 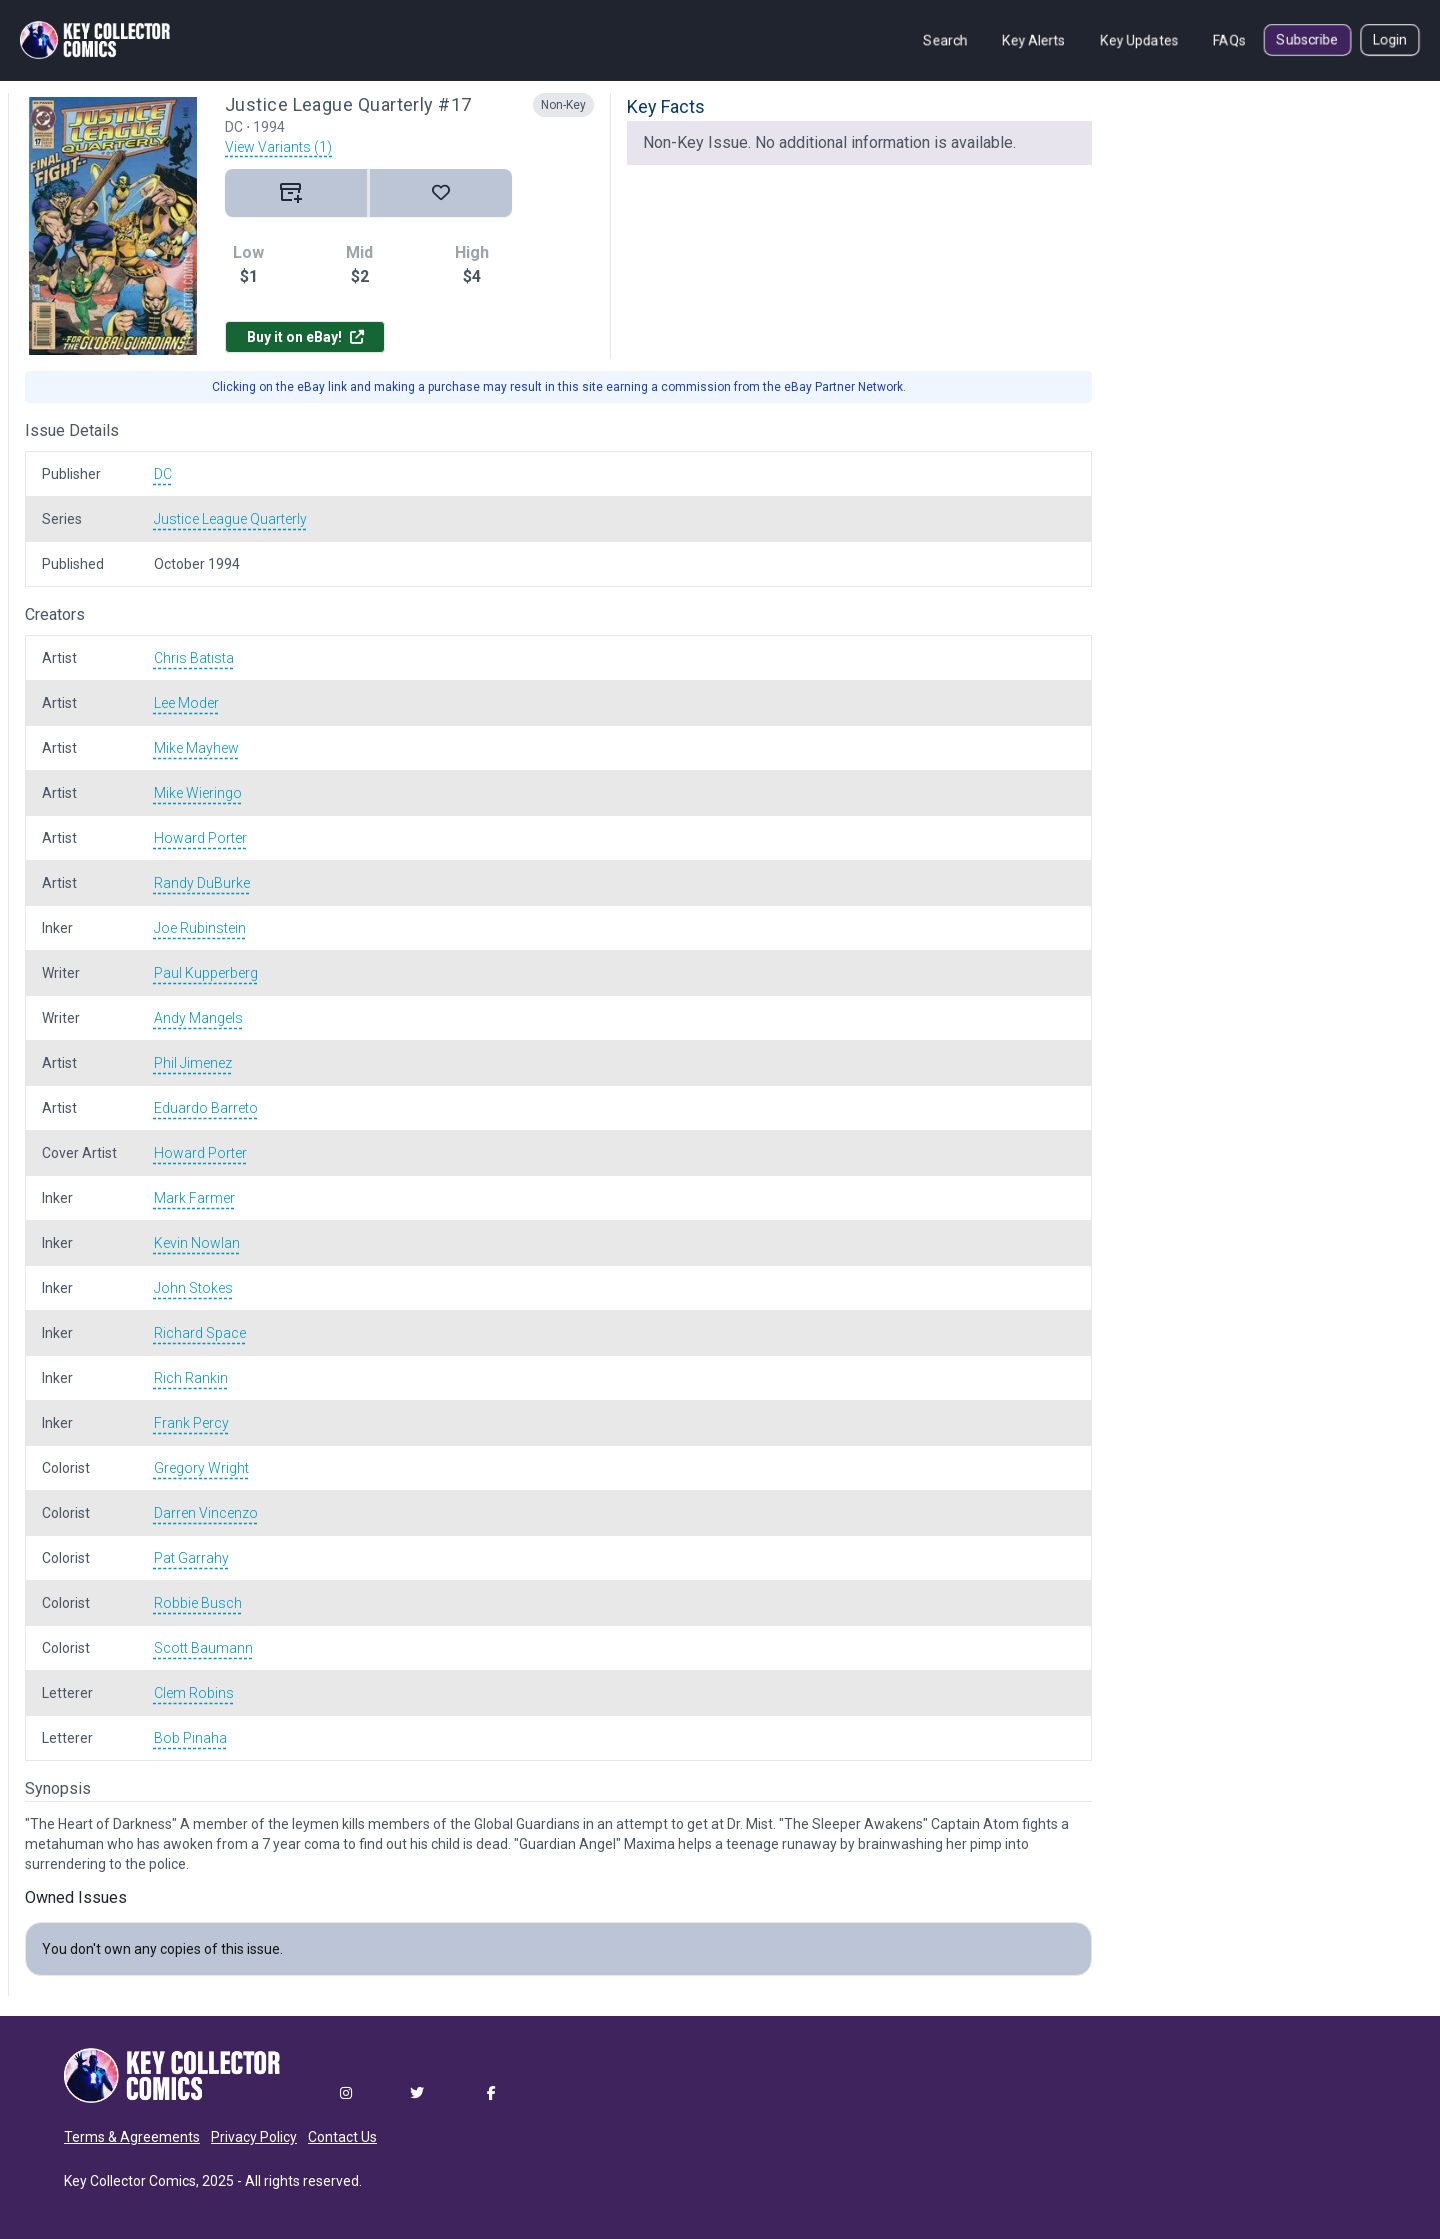 What do you see at coordinates (278, 147) in the screenshot?
I see `View Variants (1)` at bounding box center [278, 147].